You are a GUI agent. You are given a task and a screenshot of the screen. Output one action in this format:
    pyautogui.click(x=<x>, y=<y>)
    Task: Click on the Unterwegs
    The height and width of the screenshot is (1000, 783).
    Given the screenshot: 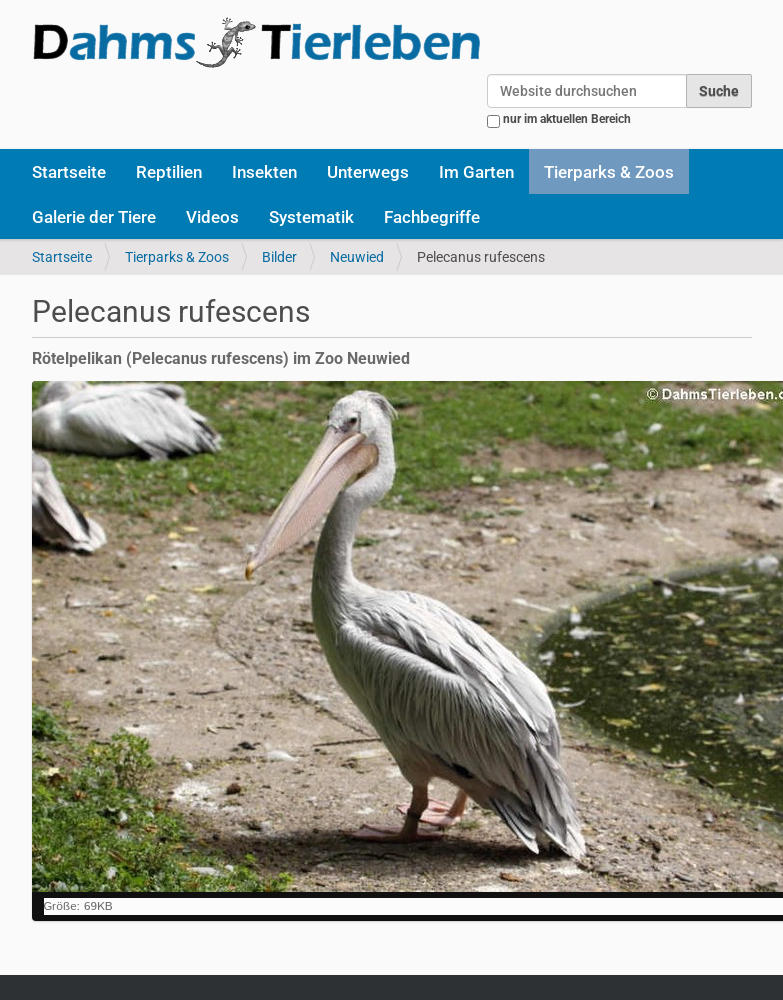 What is the action you would take?
    pyautogui.click(x=368, y=172)
    